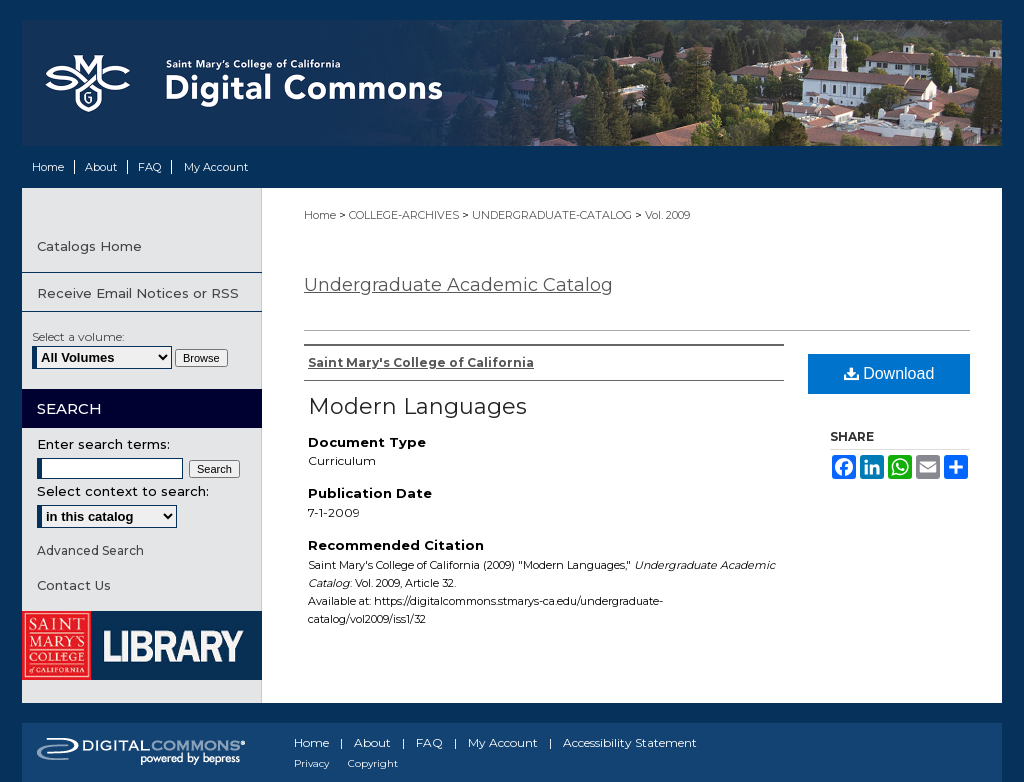  What do you see at coordinates (74, 585) in the screenshot?
I see `Contact Us` at bounding box center [74, 585].